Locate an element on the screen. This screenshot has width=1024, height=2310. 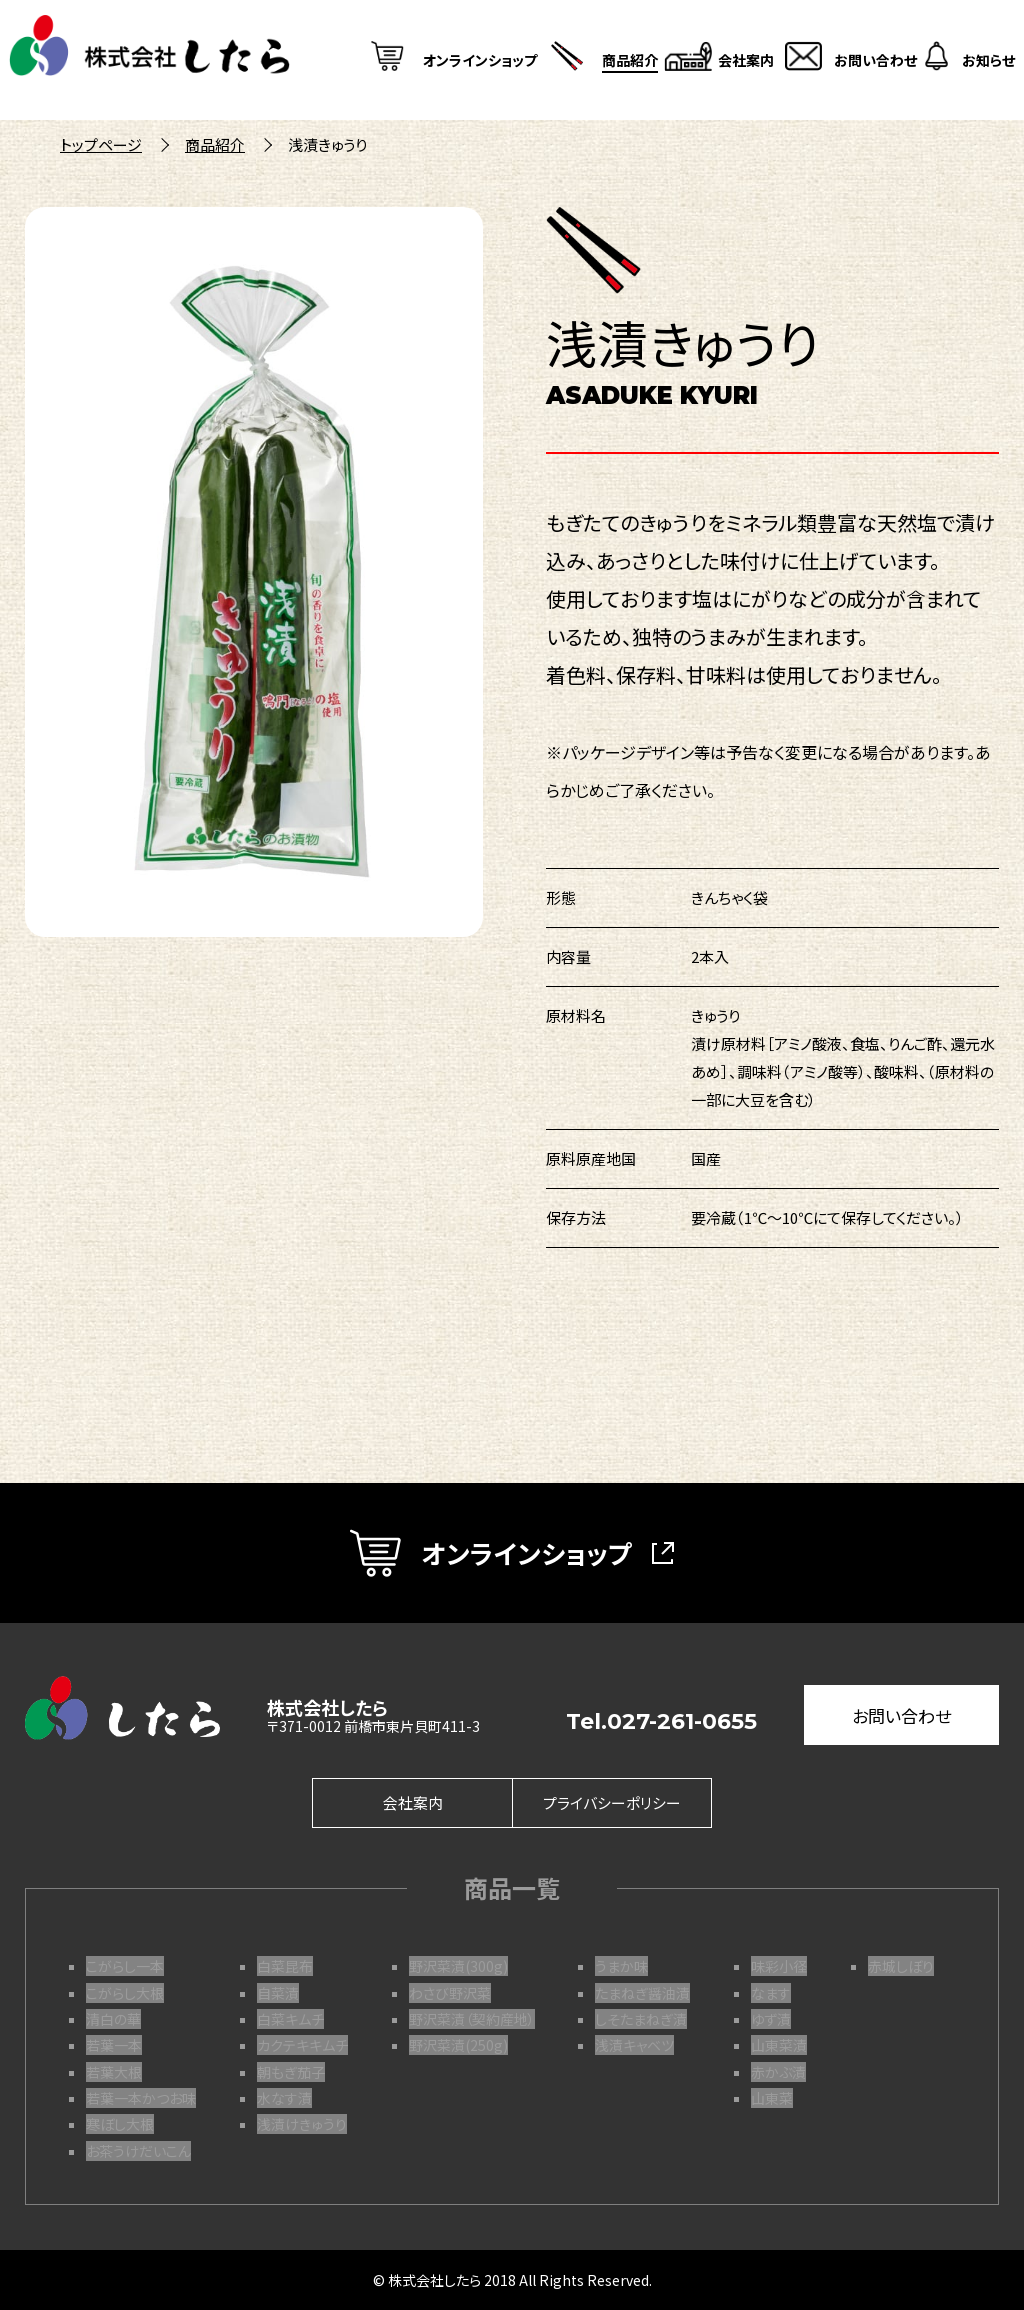
白菜キムチ is located at coordinates (290, 2019).